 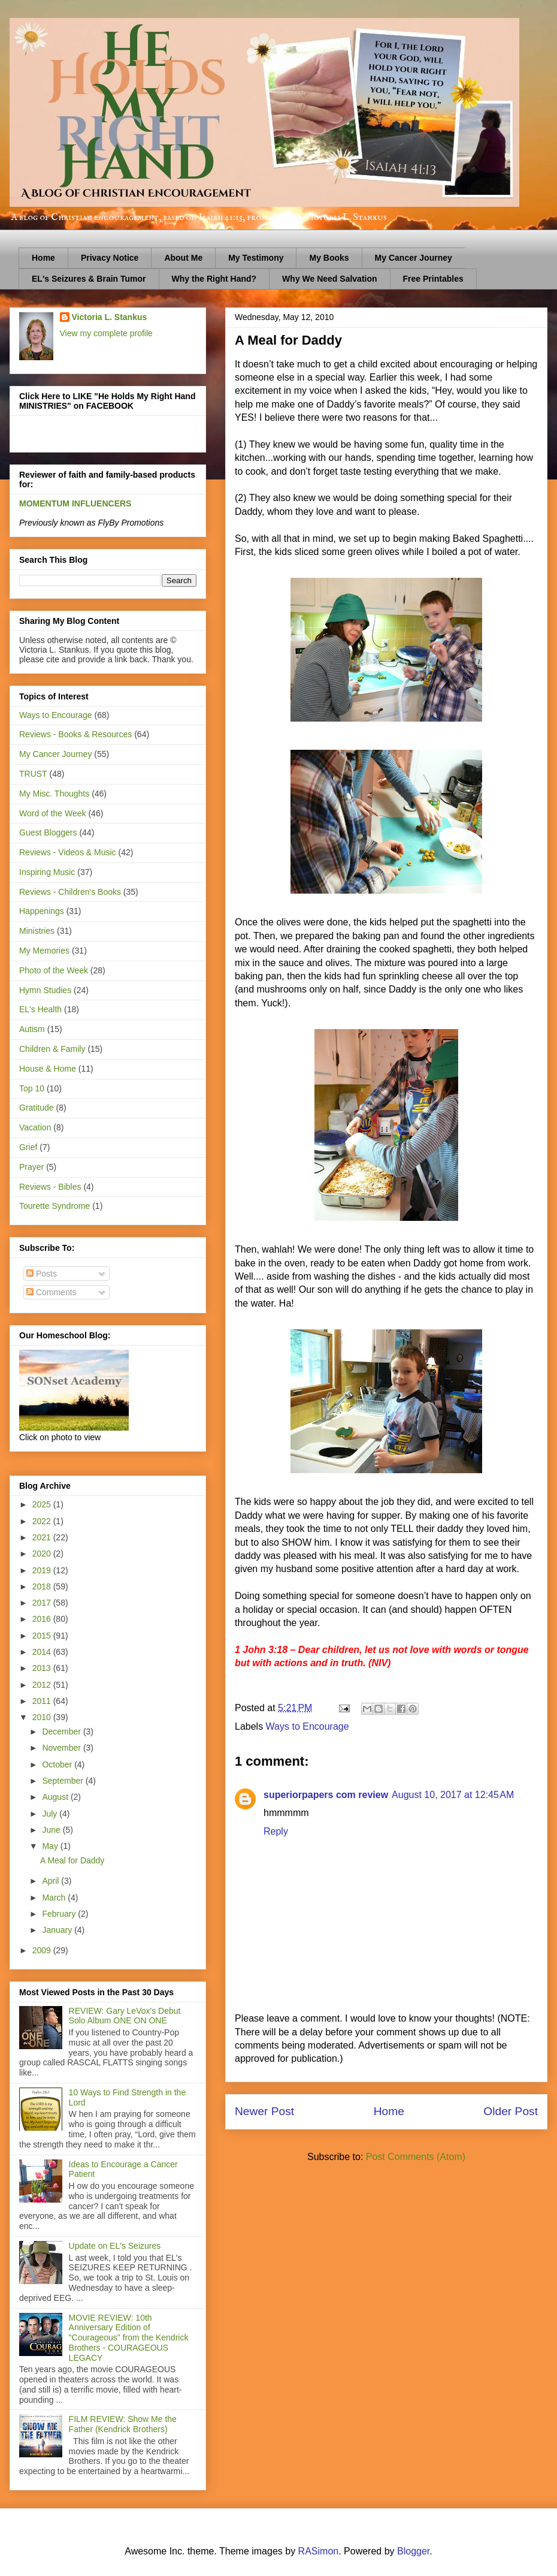 I want to click on May, so click(x=51, y=1846).